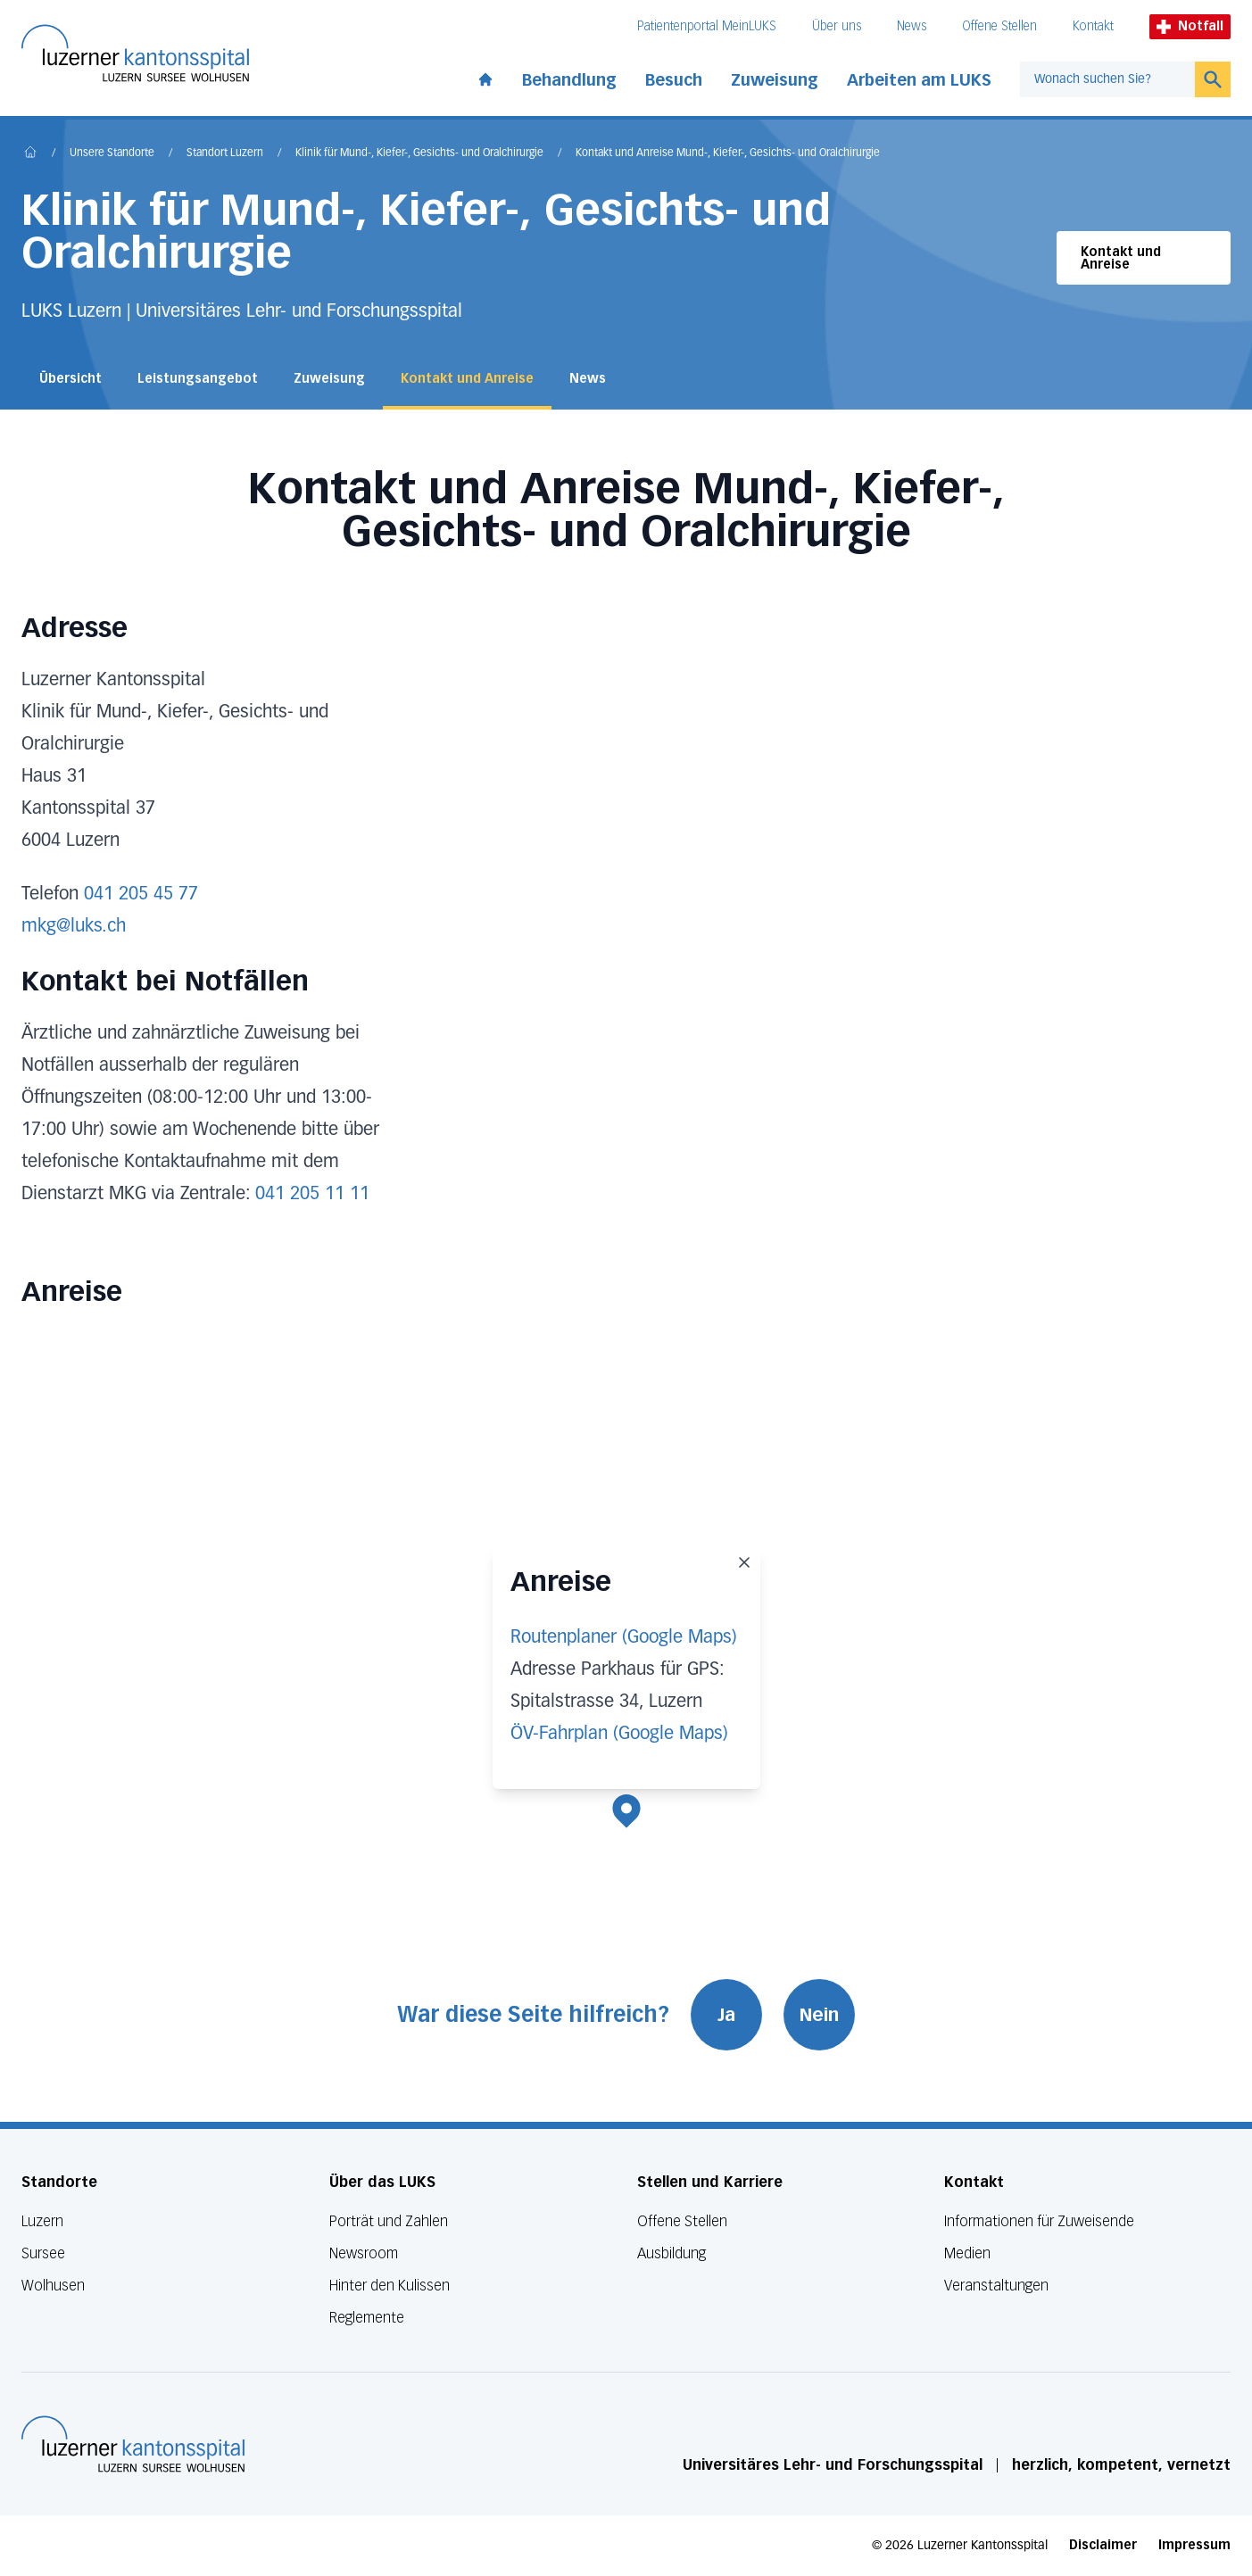 The image size is (1252, 2576). Describe the element at coordinates (1039, 2221) in the screenshot. I see `Informationen für Zuweisende` at that location.